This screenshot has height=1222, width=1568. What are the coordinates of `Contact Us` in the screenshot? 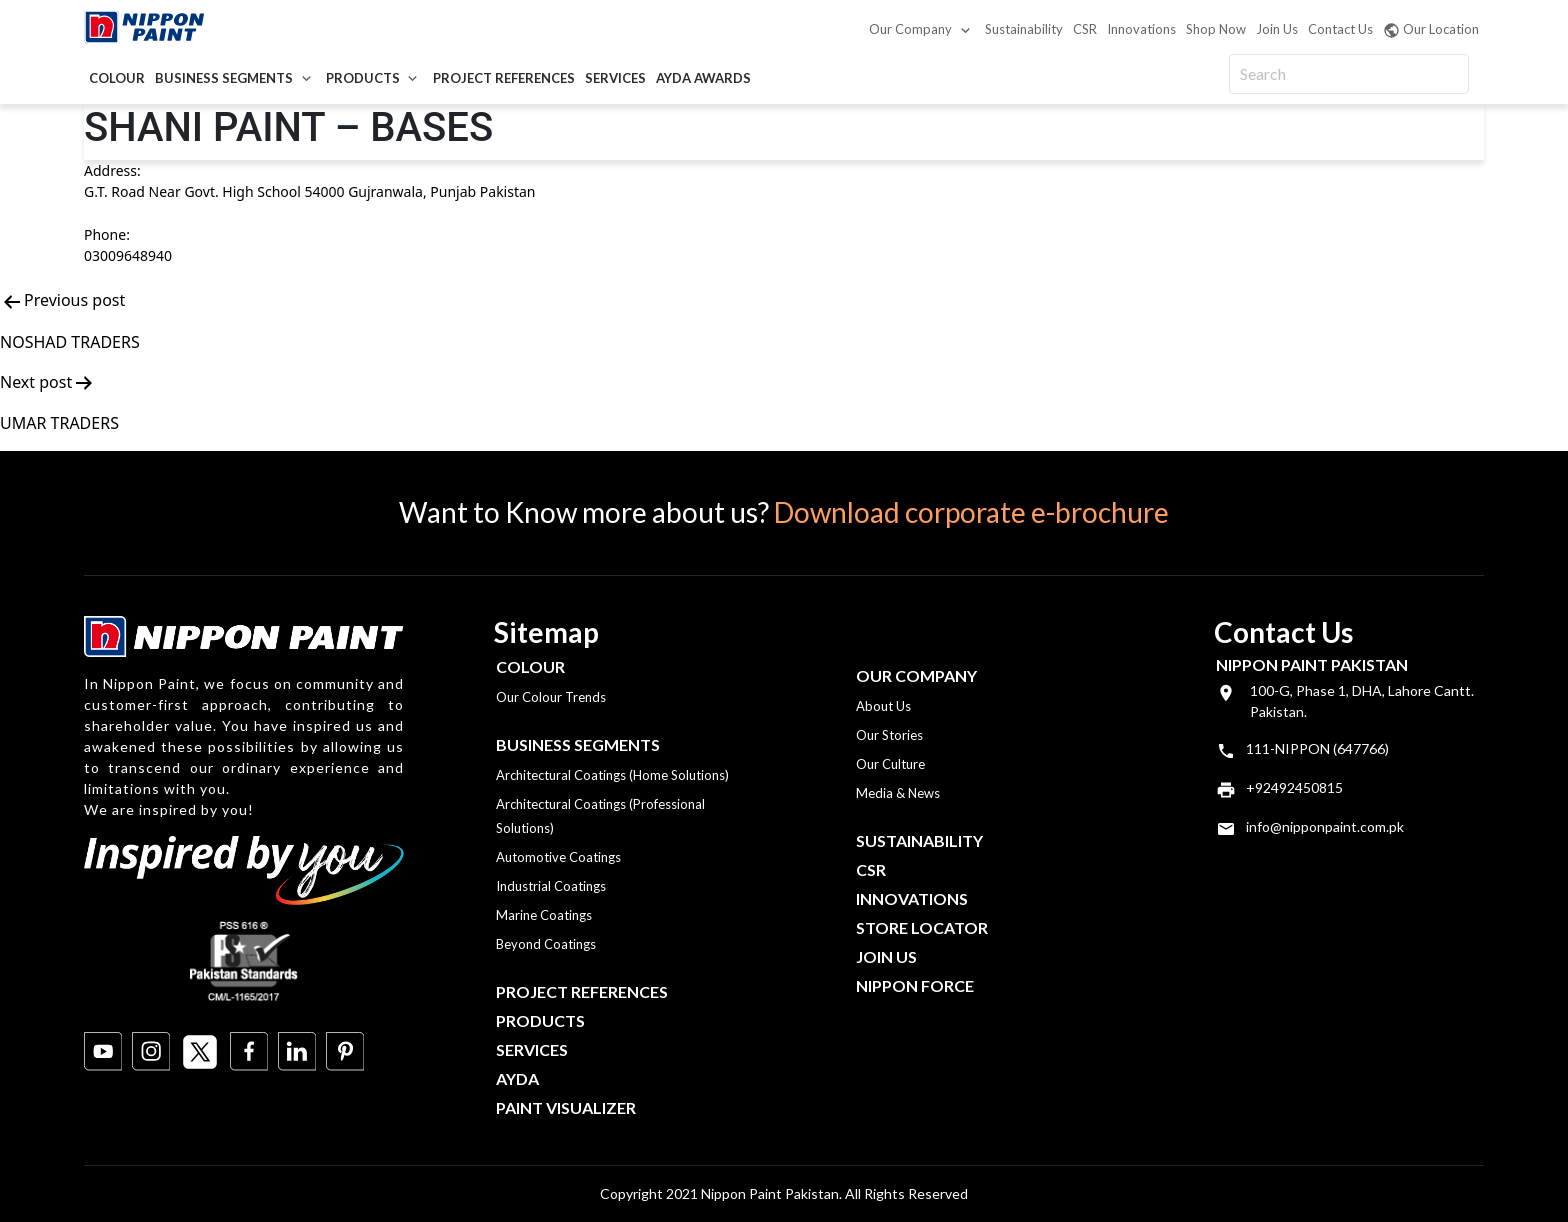 It's located at (1340, 29).